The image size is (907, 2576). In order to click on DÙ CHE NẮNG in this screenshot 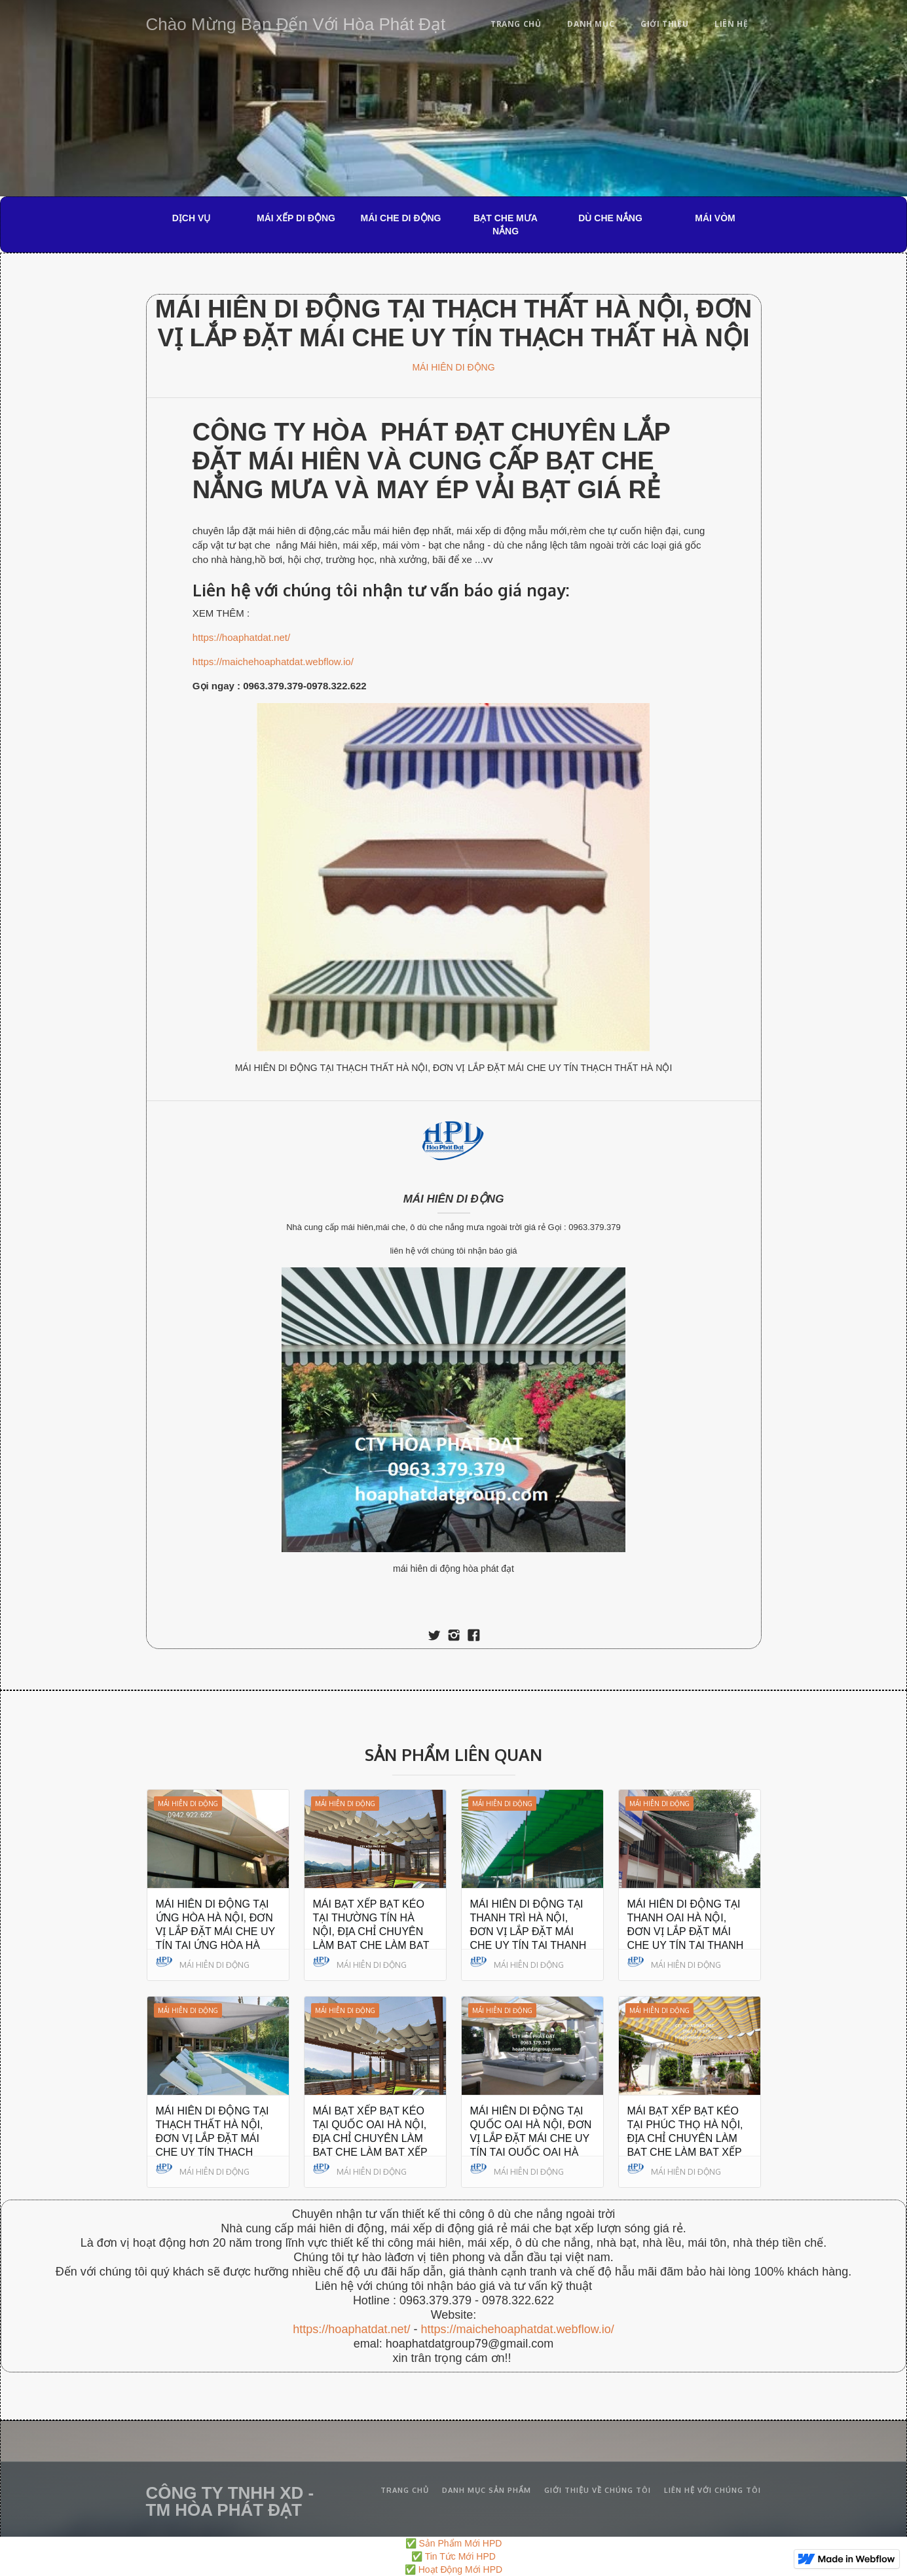, I will do `click(610, 218)`.